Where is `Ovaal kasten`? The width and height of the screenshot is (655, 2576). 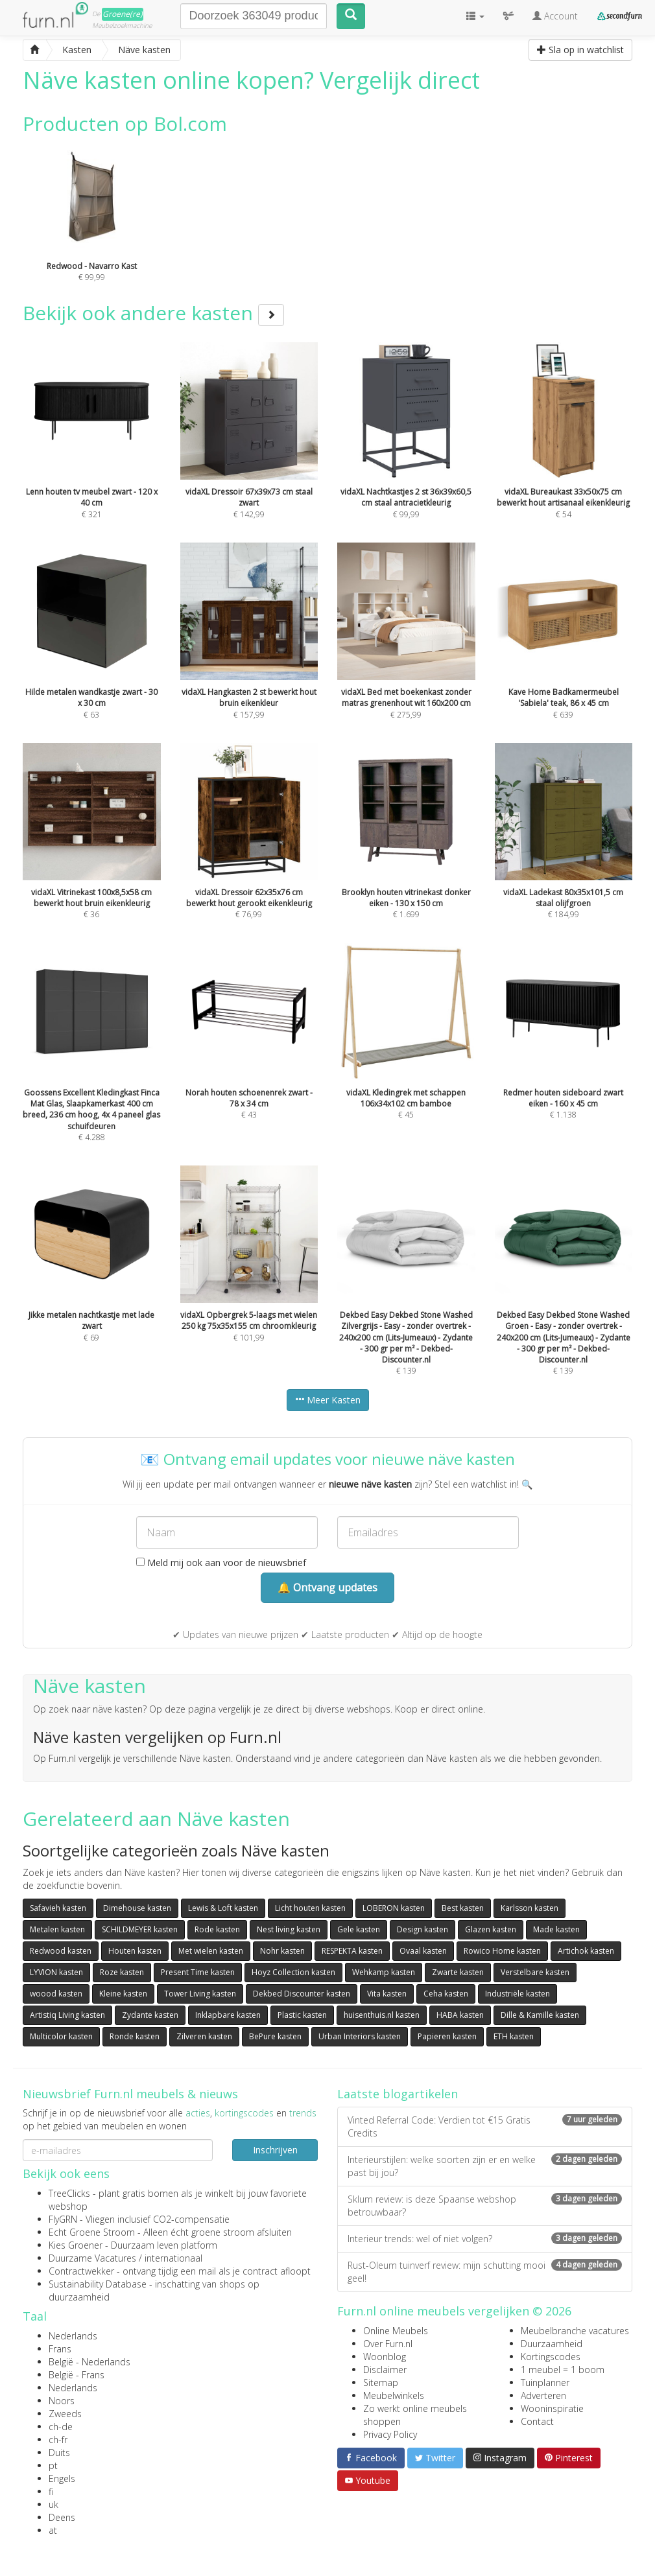
Ovaal kasten is located at coordinates (423, 1950).